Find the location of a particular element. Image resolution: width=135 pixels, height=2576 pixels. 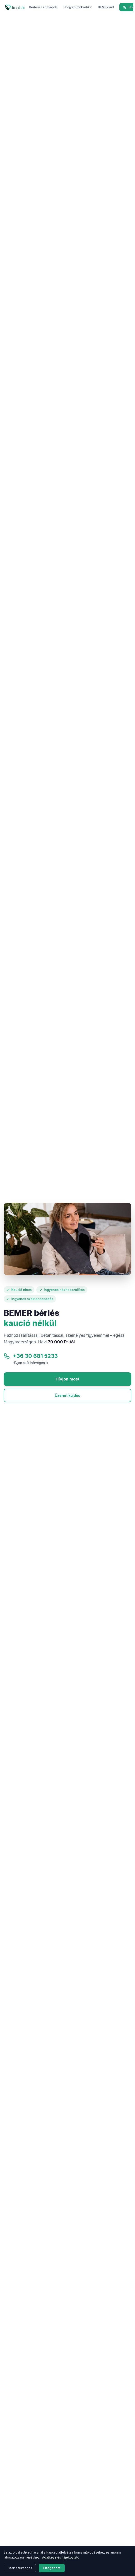

Csak szükséges is located at coordinates (19, 2568).